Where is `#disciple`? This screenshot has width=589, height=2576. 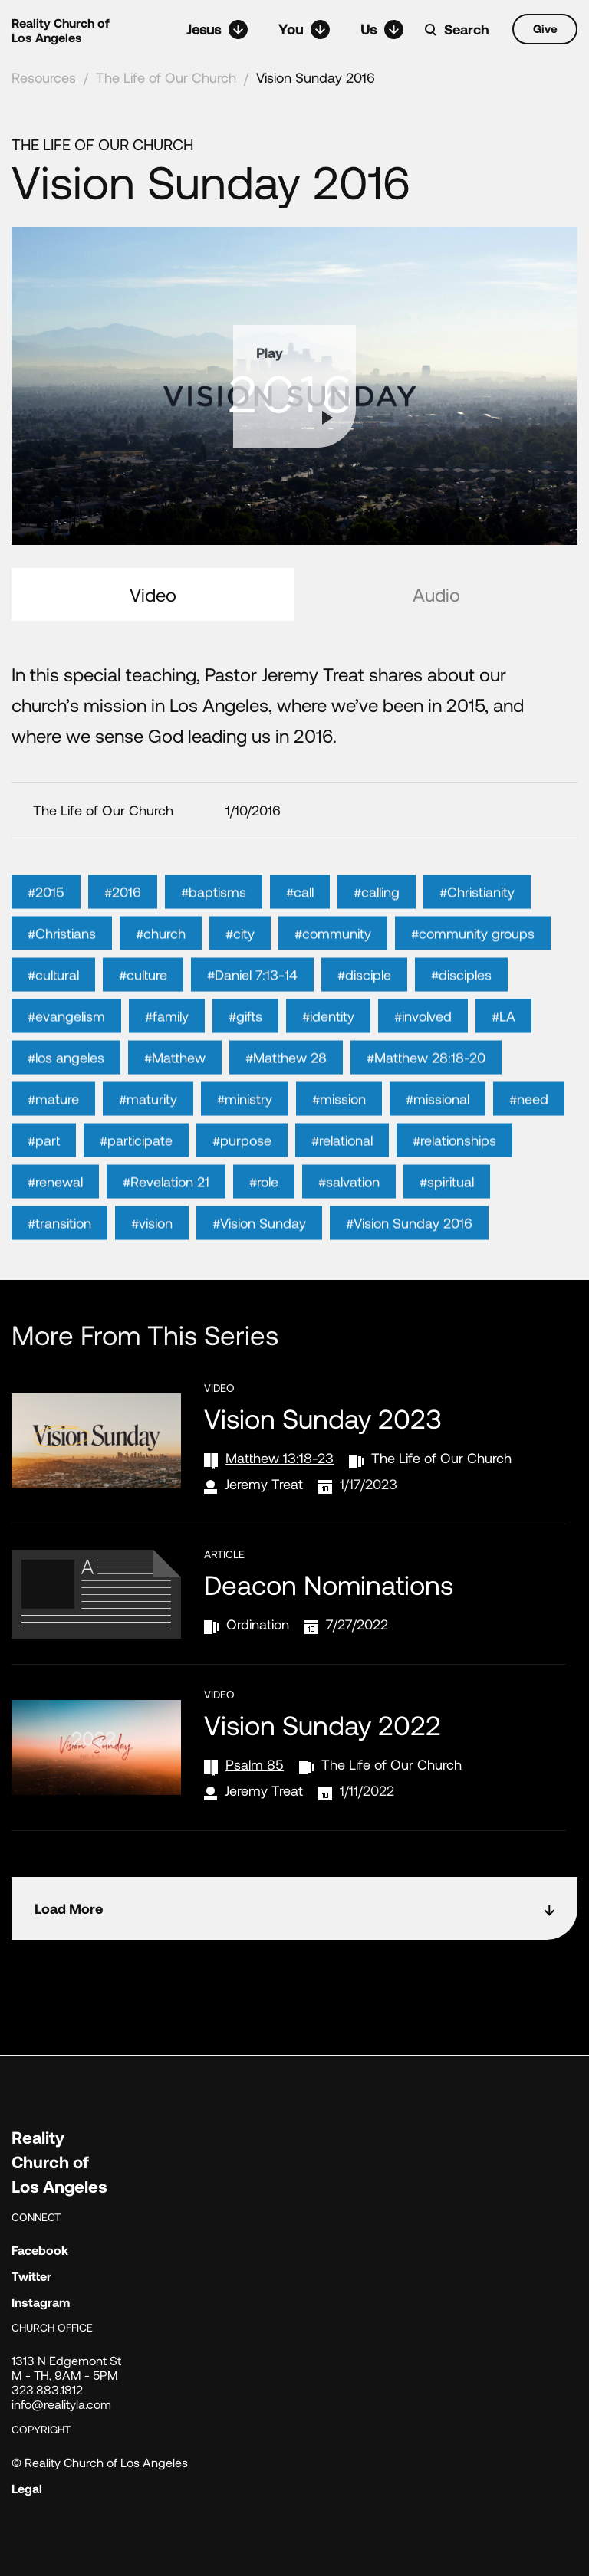
#disciple is located at coordinates (364, 1004).